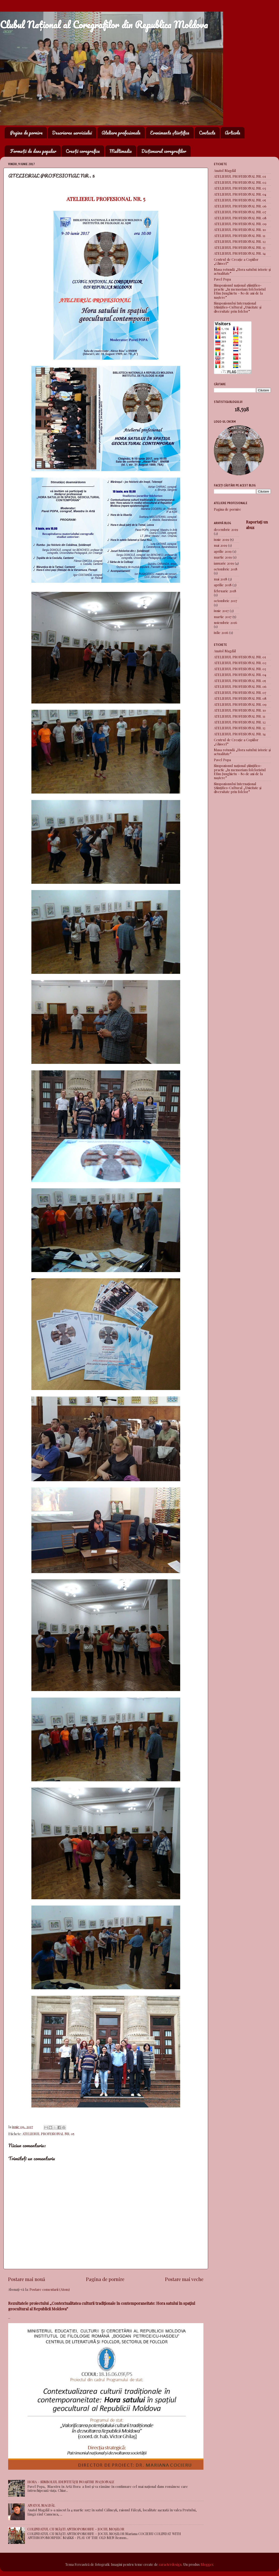 The image size is (279, 2576). Describe the element at coordinates (169, 132) in the screenshot. I see `Evenimente științifice` at that location.